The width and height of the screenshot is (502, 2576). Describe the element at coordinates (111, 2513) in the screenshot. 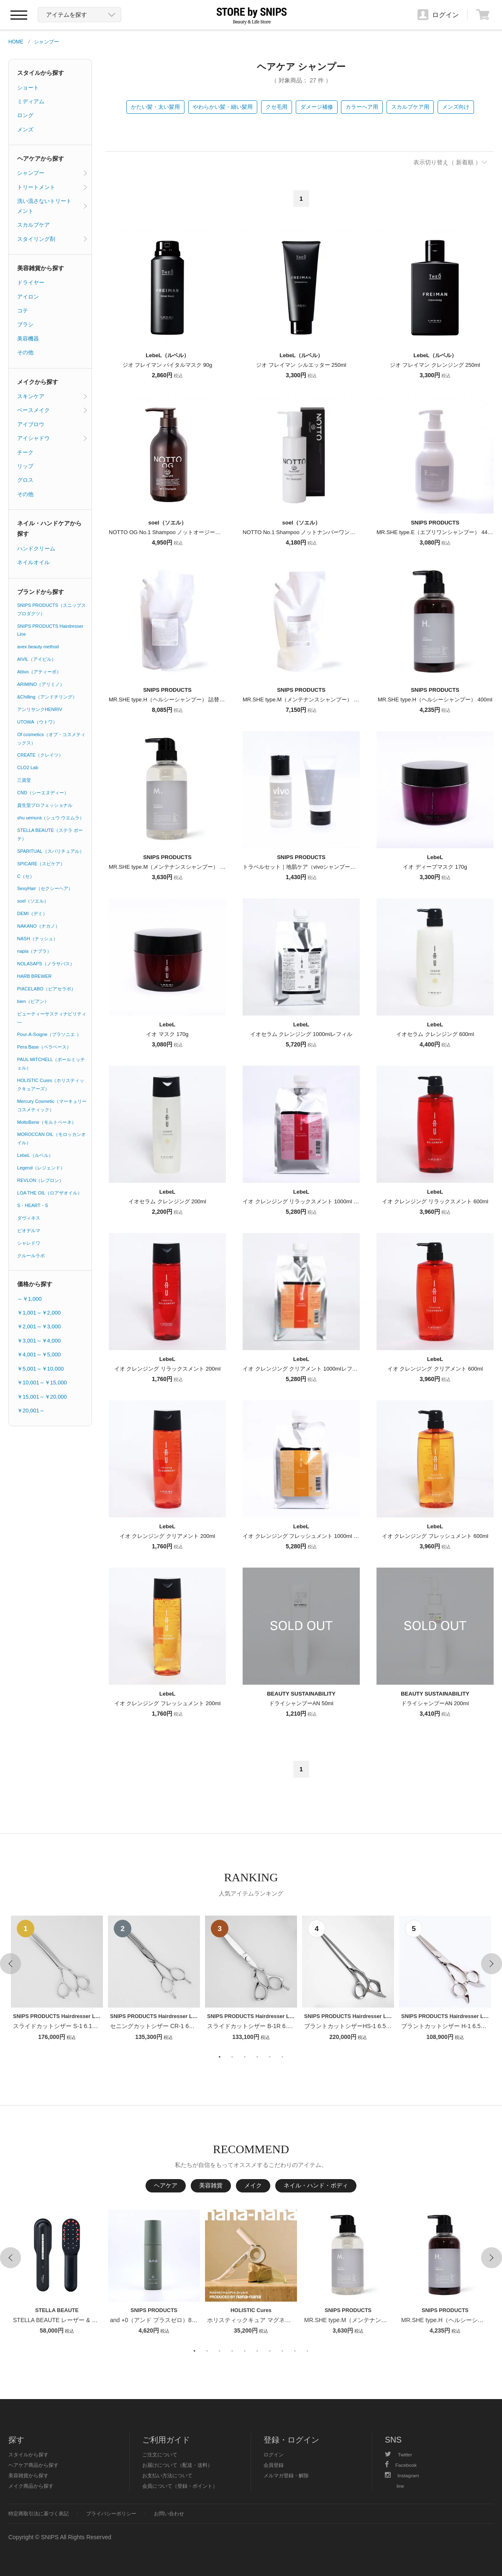

I see `プライバシーポリシー` at that location.